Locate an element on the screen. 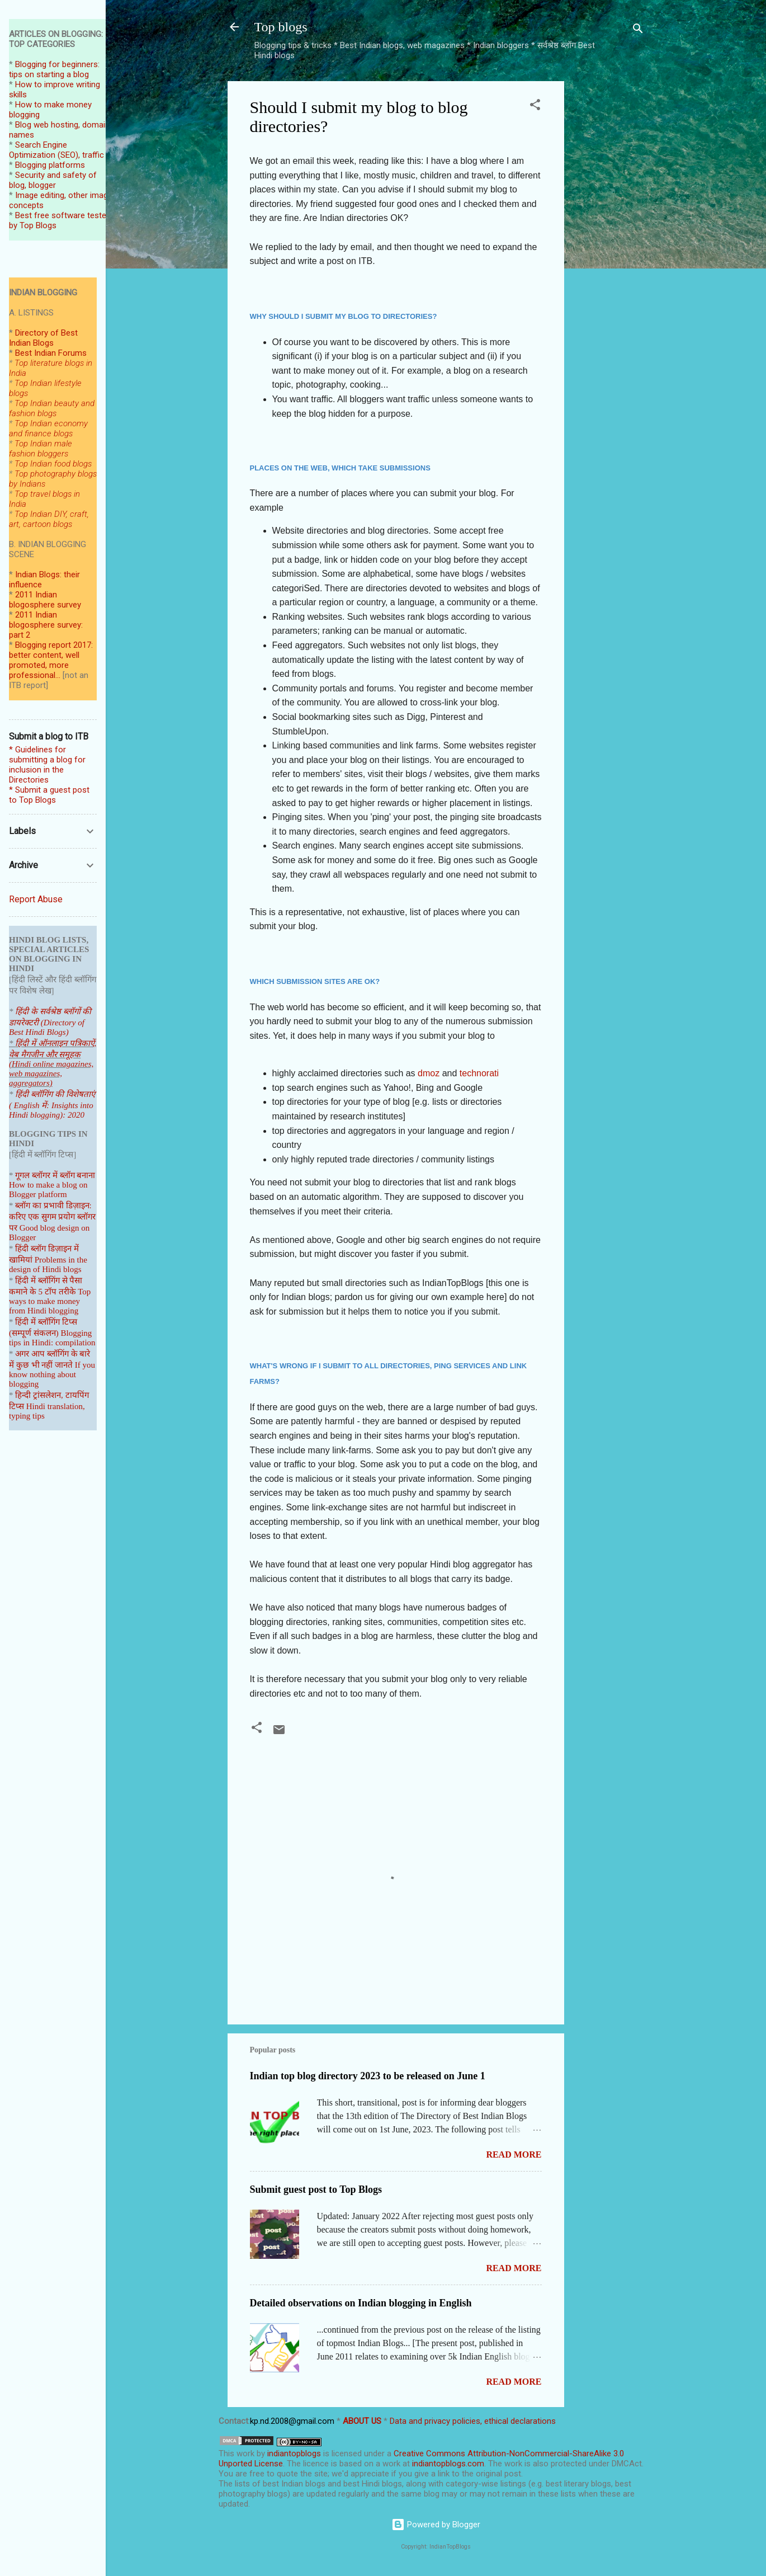 Image resolution: width=766 pixels, height=2576 pixels. हिंदी ब्लॉग डिज़ाइन में is located at coordinates (46, 1248).